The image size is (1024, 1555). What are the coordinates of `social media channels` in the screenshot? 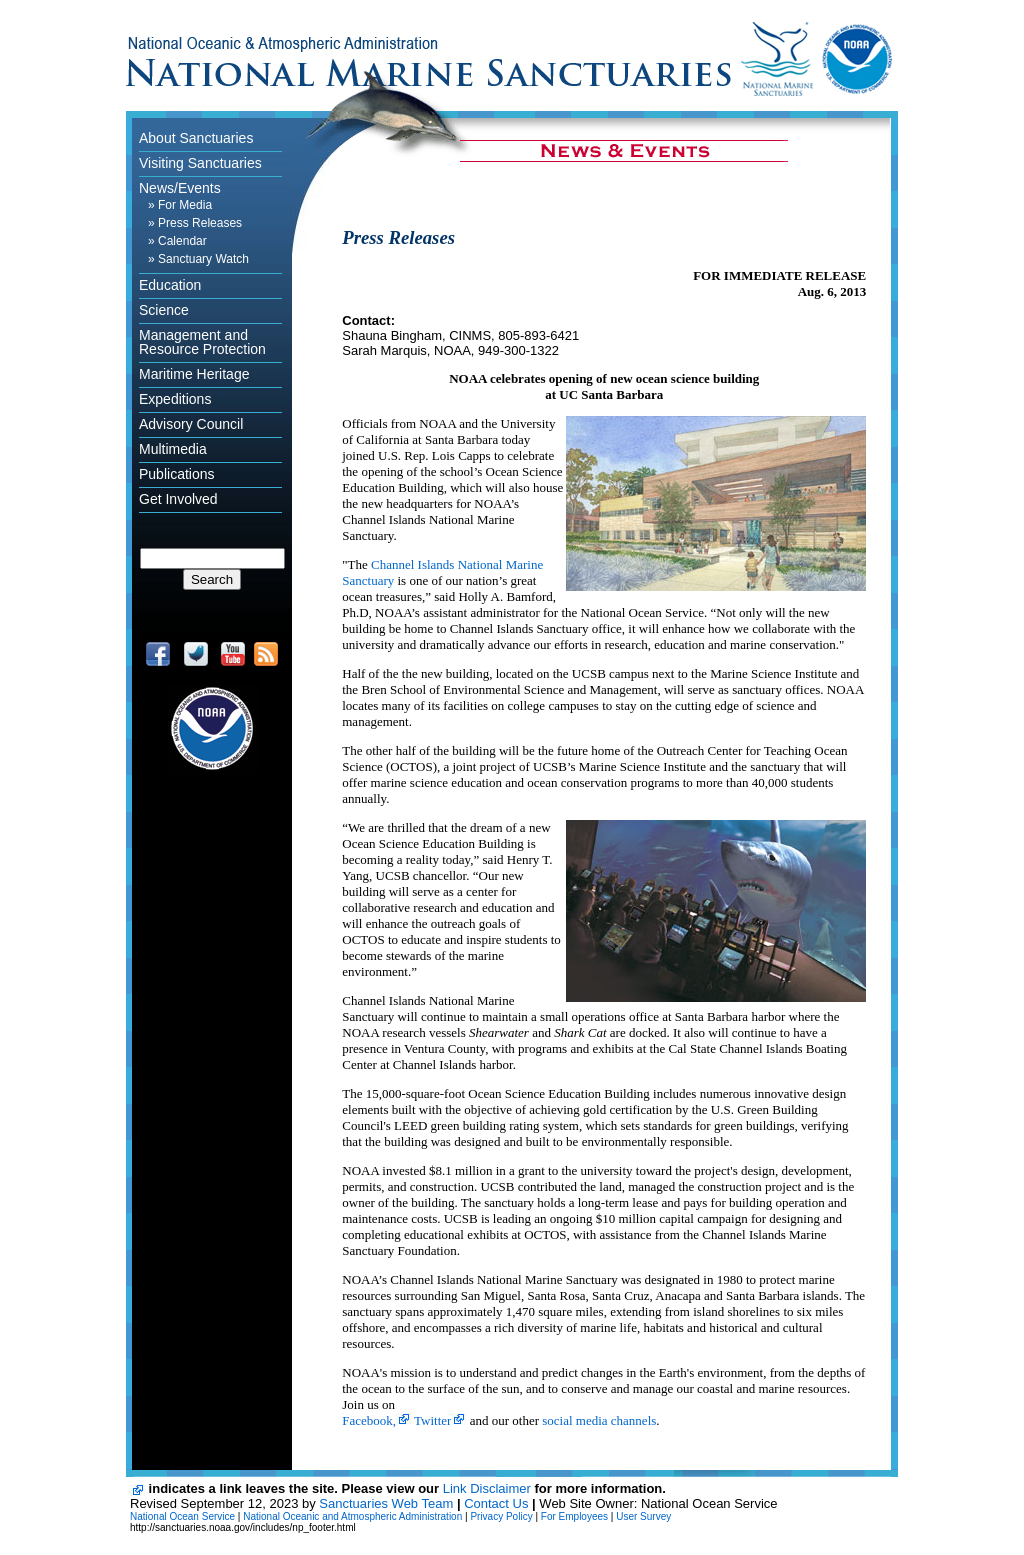 It's located at (599, 1420).